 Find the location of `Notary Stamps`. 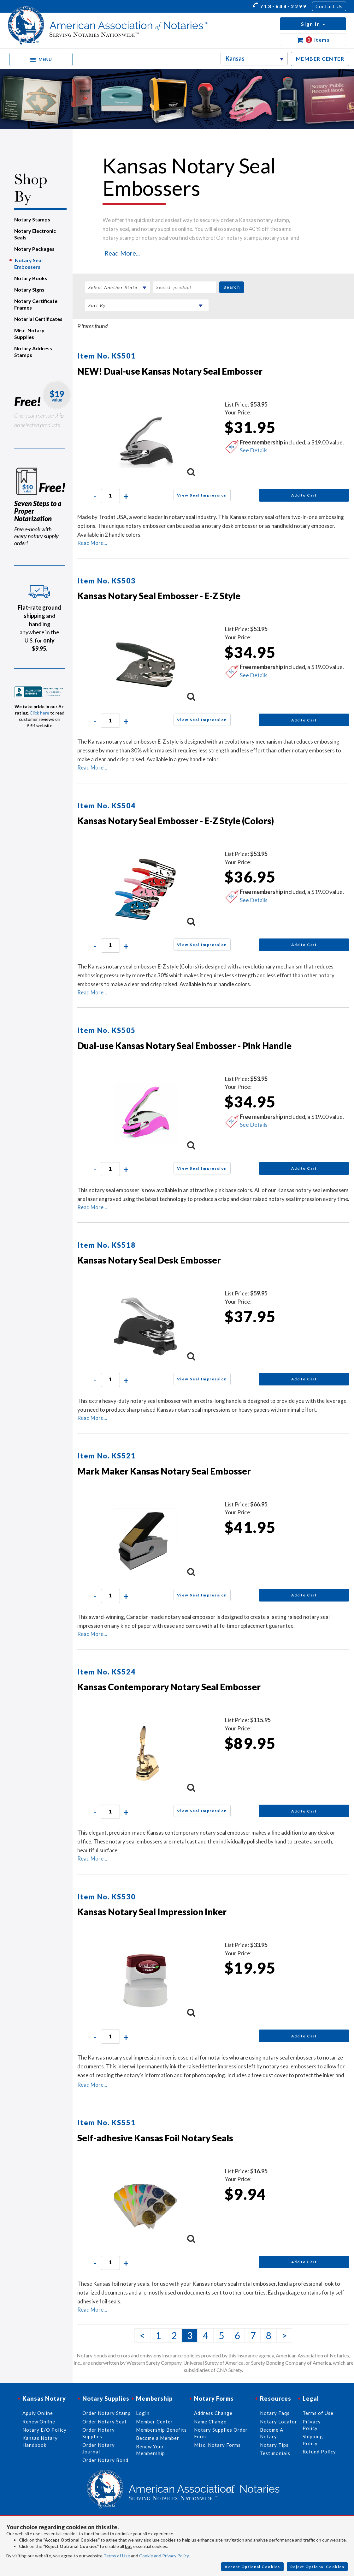

Notary Stamps is located at coordinates (32, 219).